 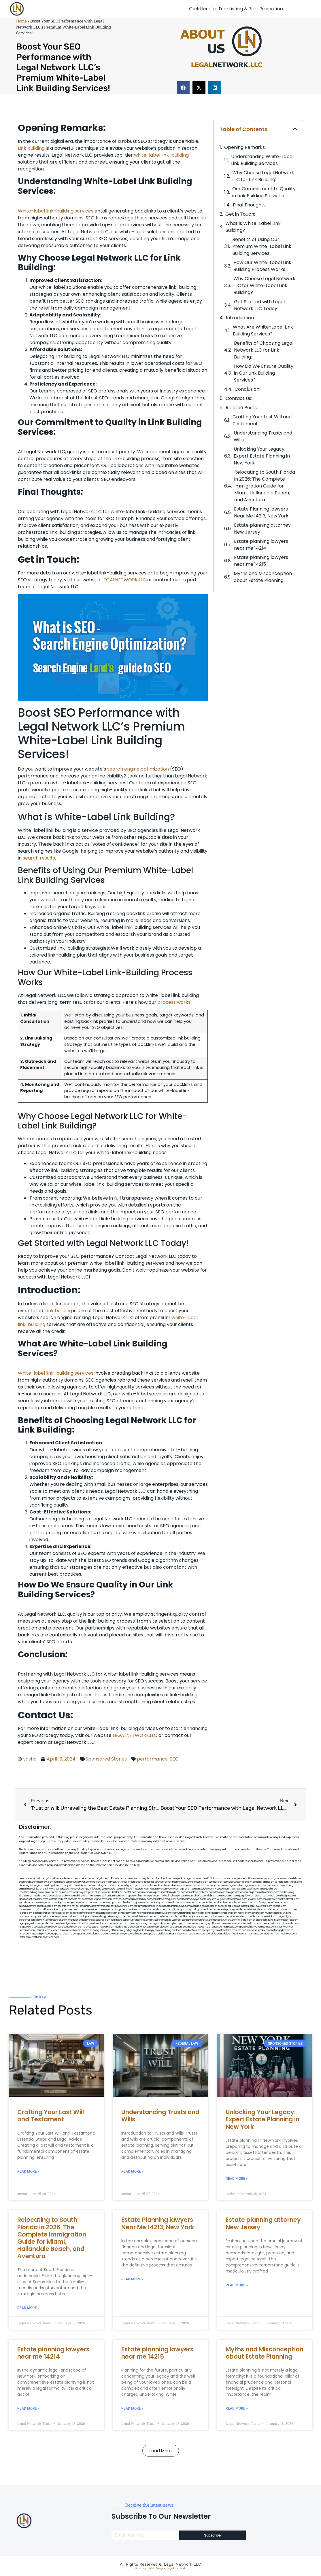 What do you see at coordinates (85, 1913) in the screenshot?
I see `dentistnearmebrooklyn.com` at bounding box center [85, 1913].